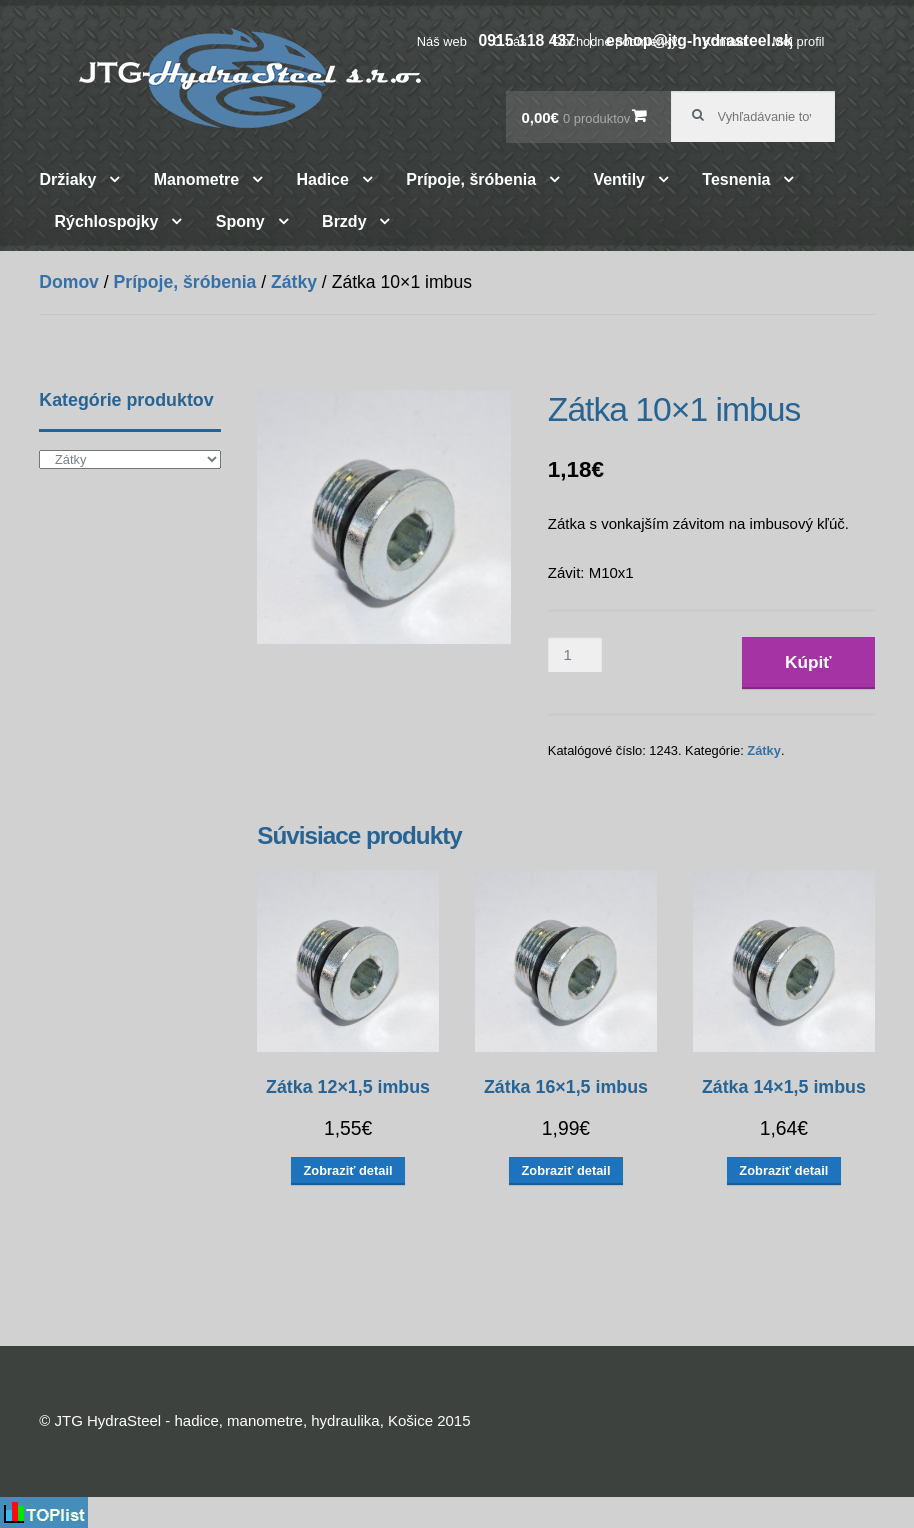 This screenshot has width=914, height=1528. Describe the element at coordinates (736, 179) in the screenshot. I see `Tesnenia` at that location.